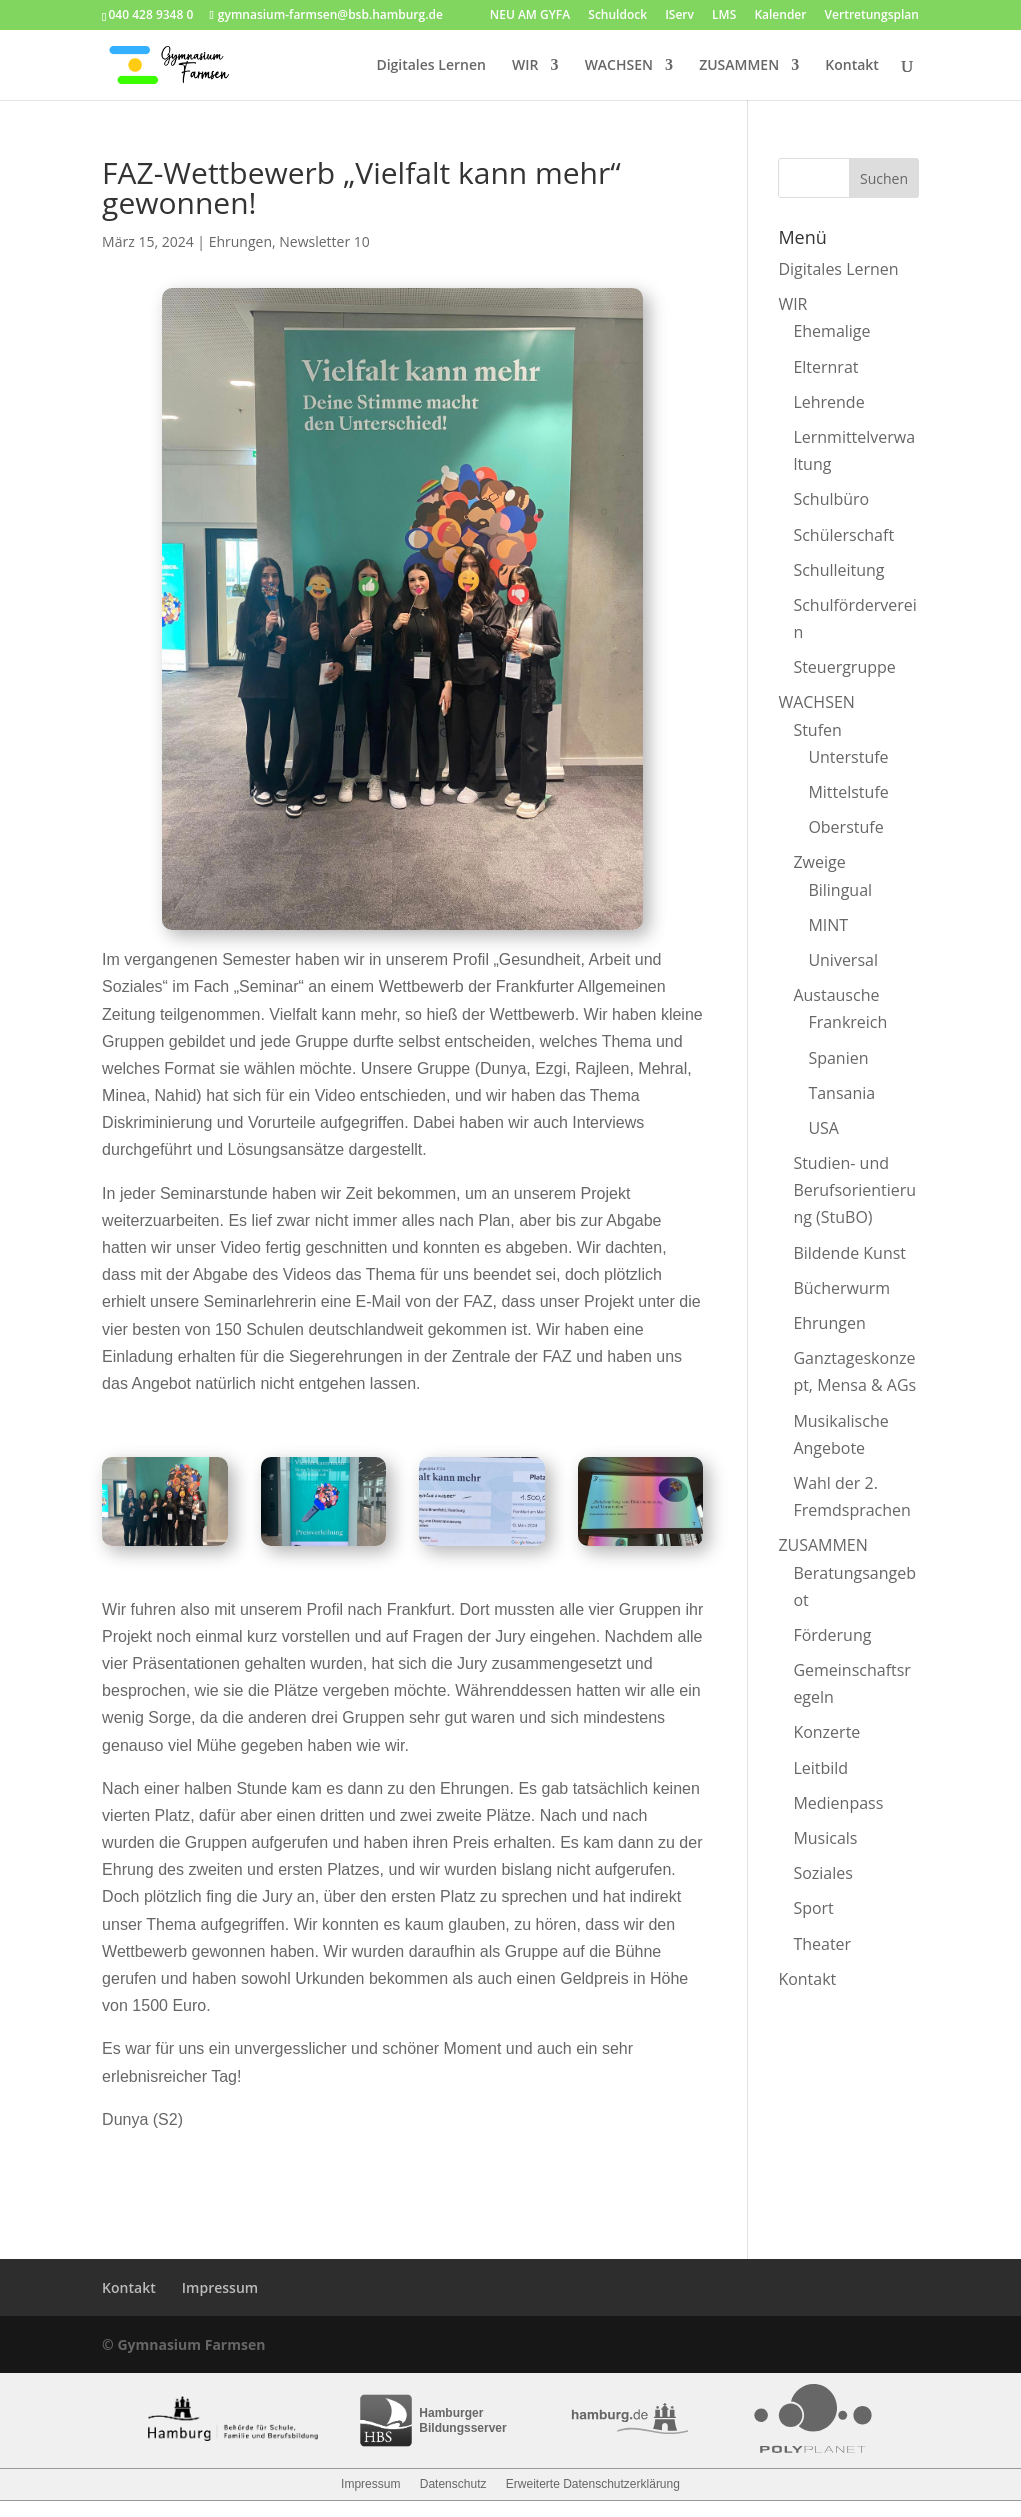  I want to click on Zweige, so click(819, 862).